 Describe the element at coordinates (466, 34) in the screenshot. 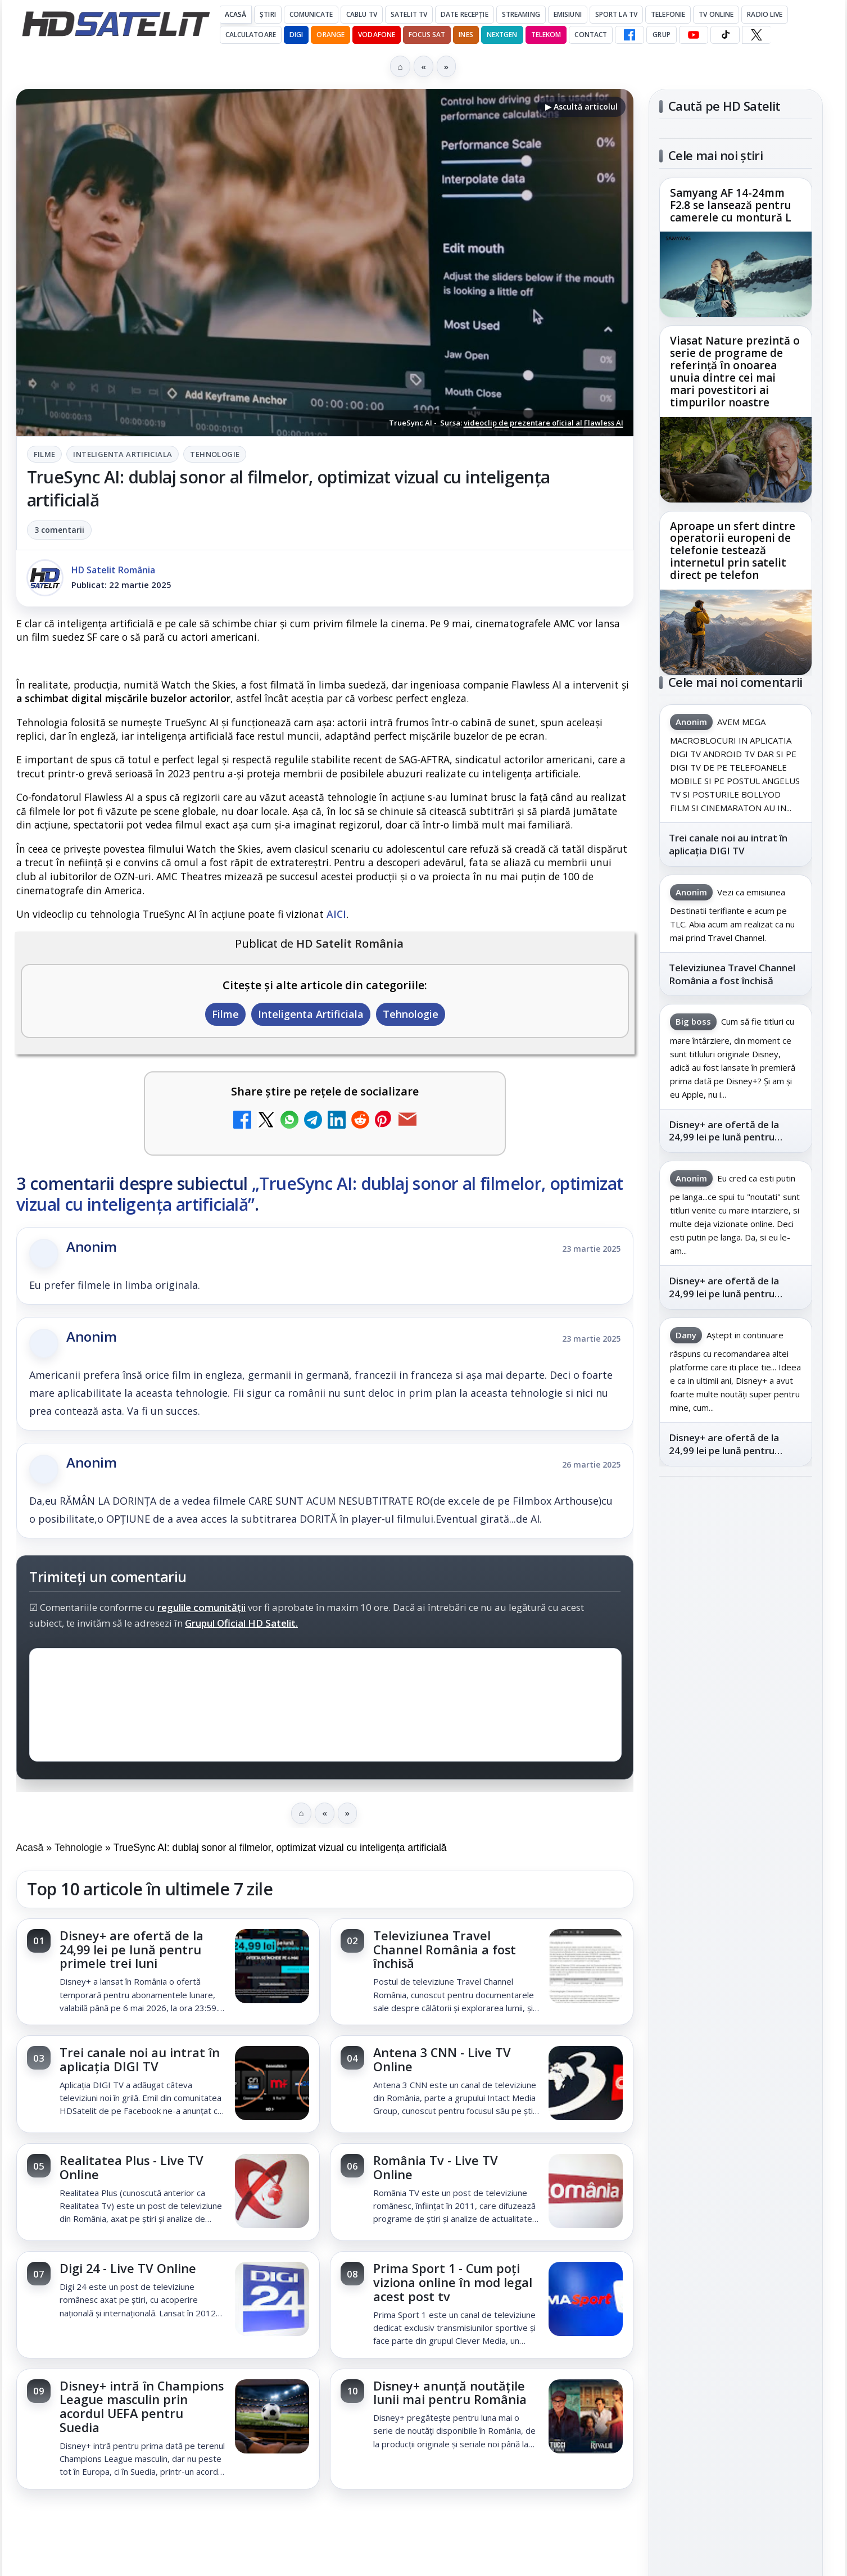

I see `iNES` at that location.